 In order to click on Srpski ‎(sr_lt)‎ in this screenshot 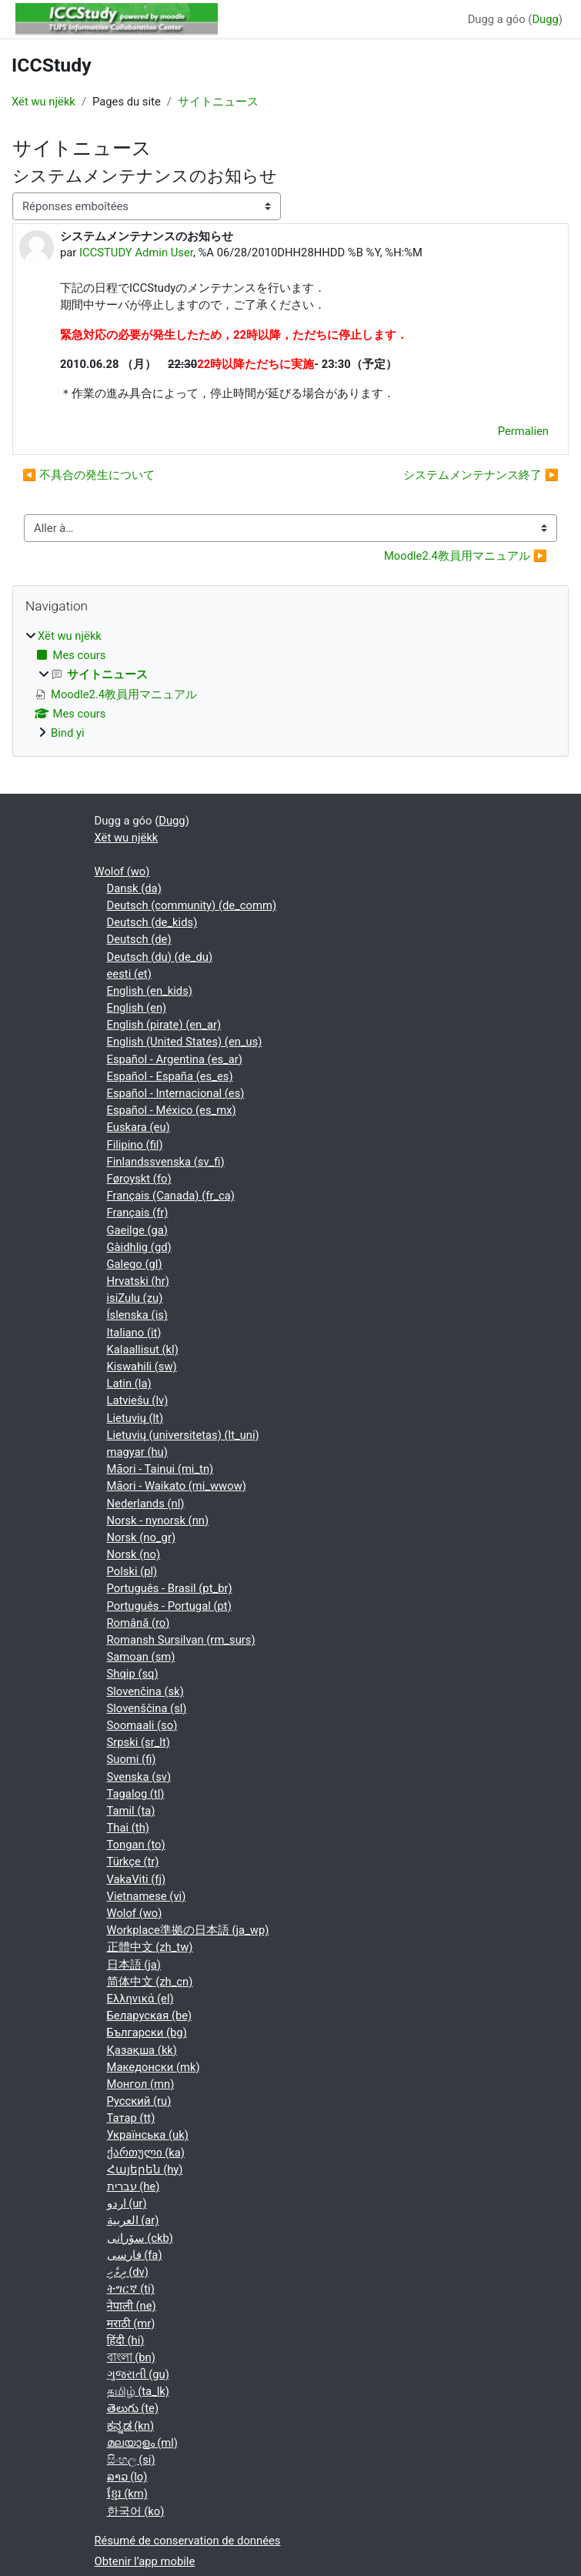, I will do `click(138, 1742)`.